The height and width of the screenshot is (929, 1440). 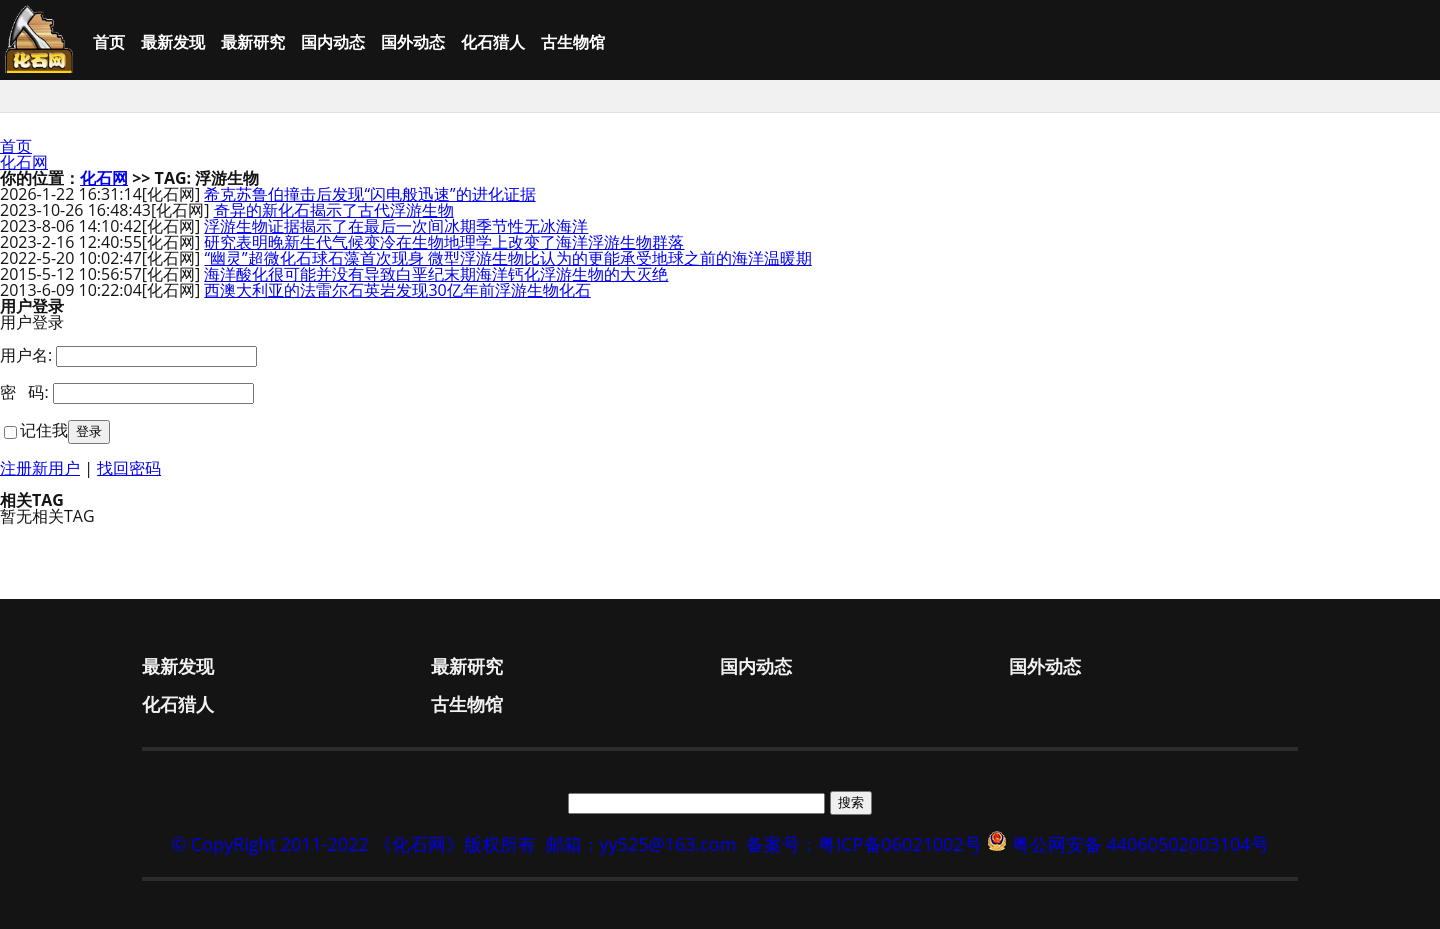 I want to click on 研究表明晚新生代气候变冷在生物地理学上改变了海洋浮游生物群落, so click(x=444, y=242).